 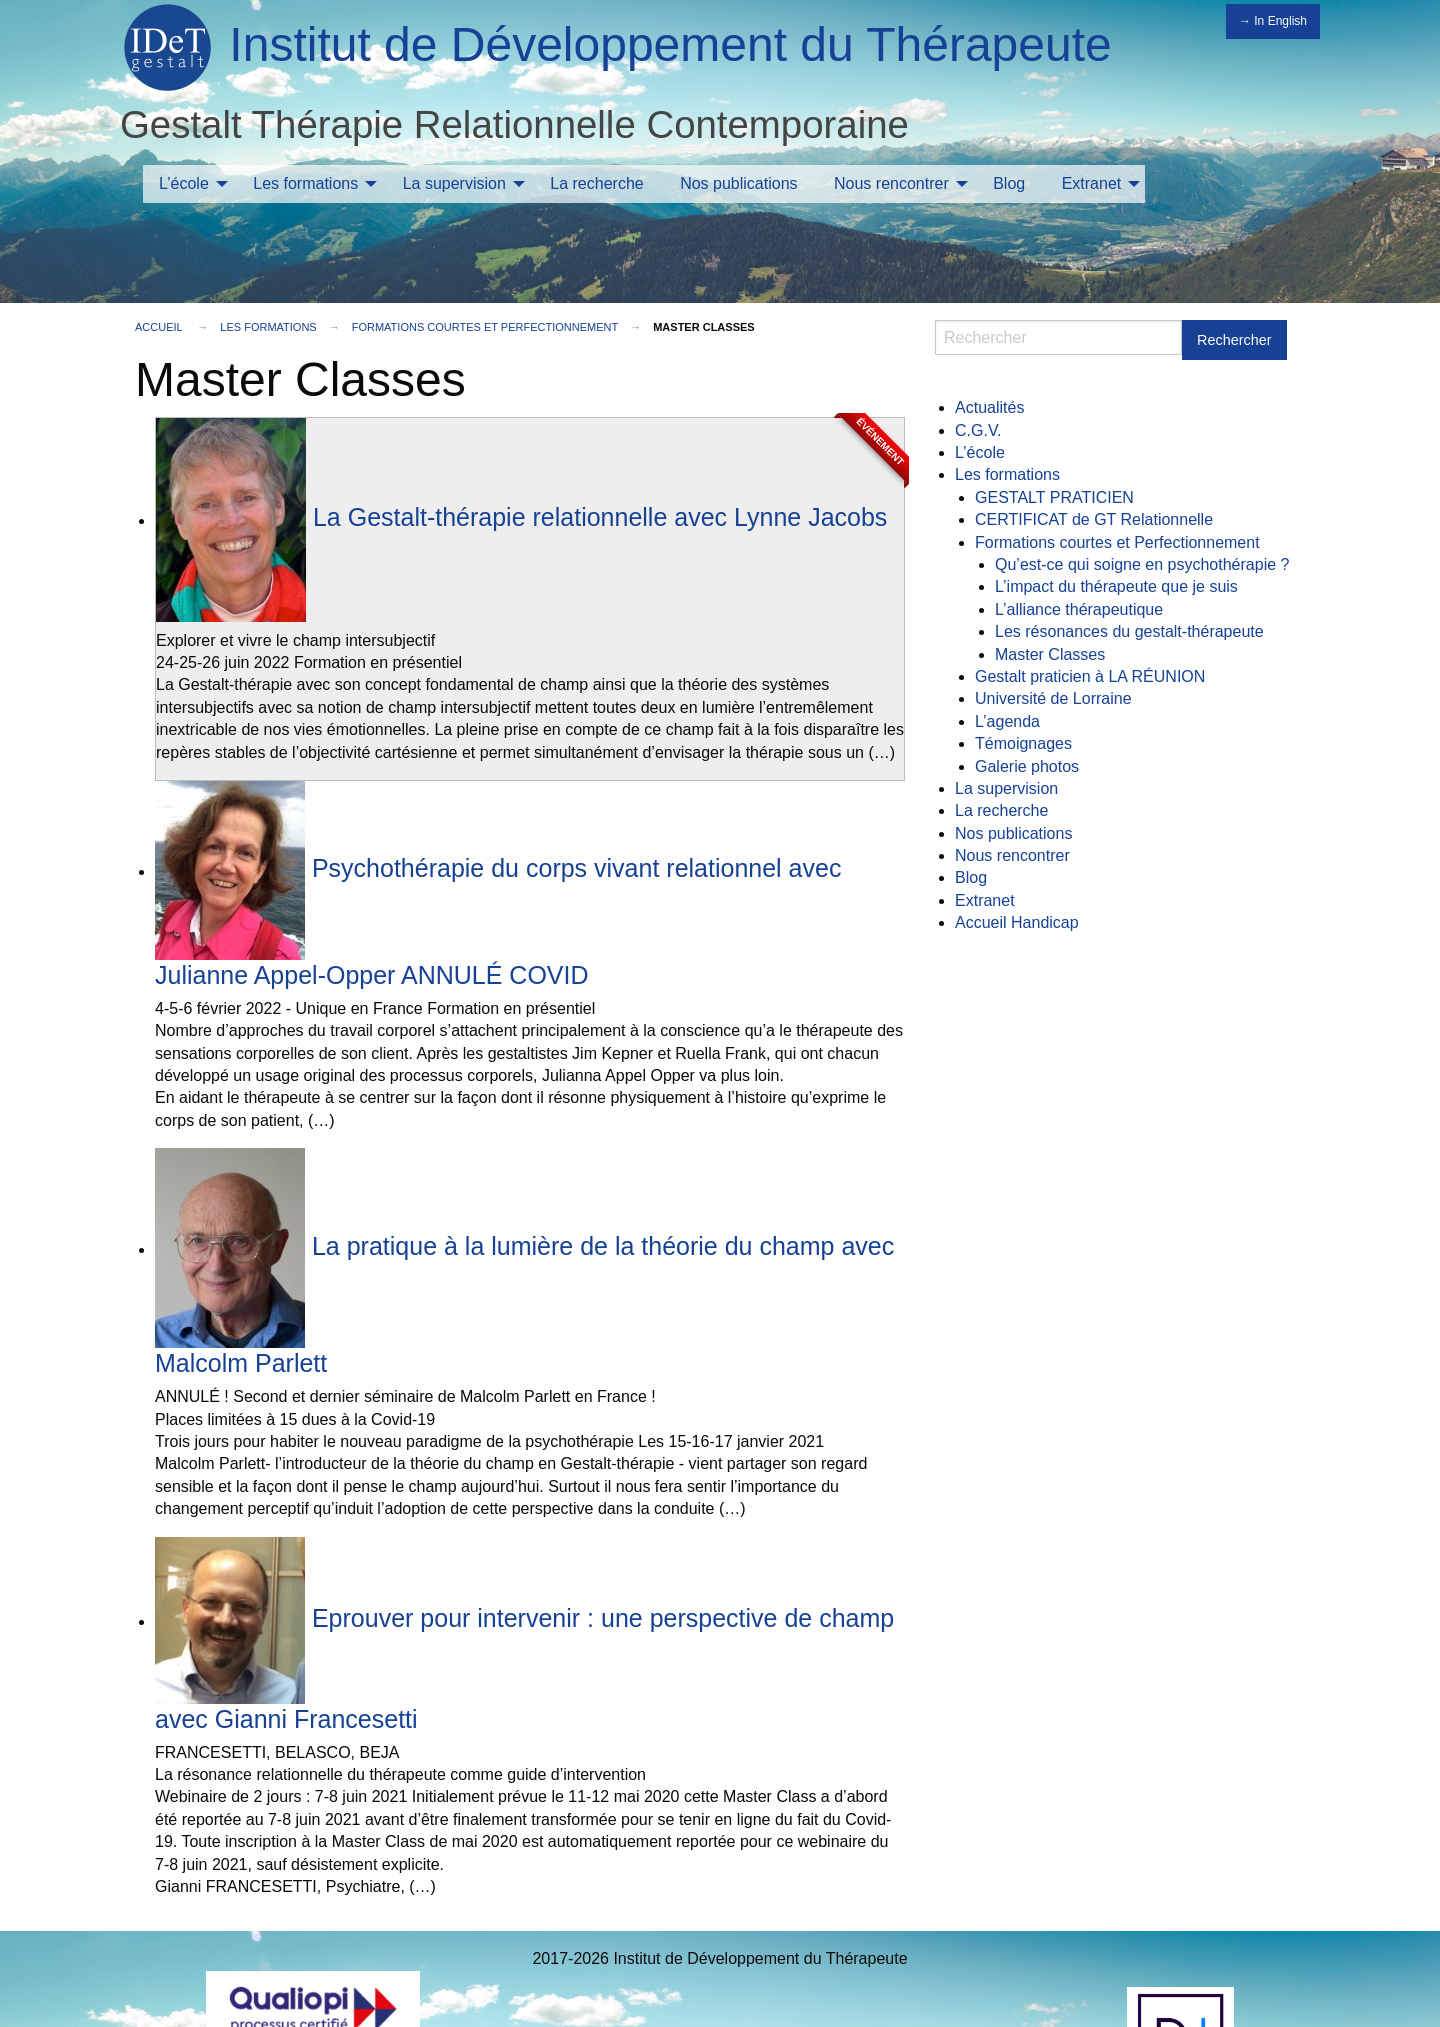 I want to click on Actualités, so click(x=989, y=407).